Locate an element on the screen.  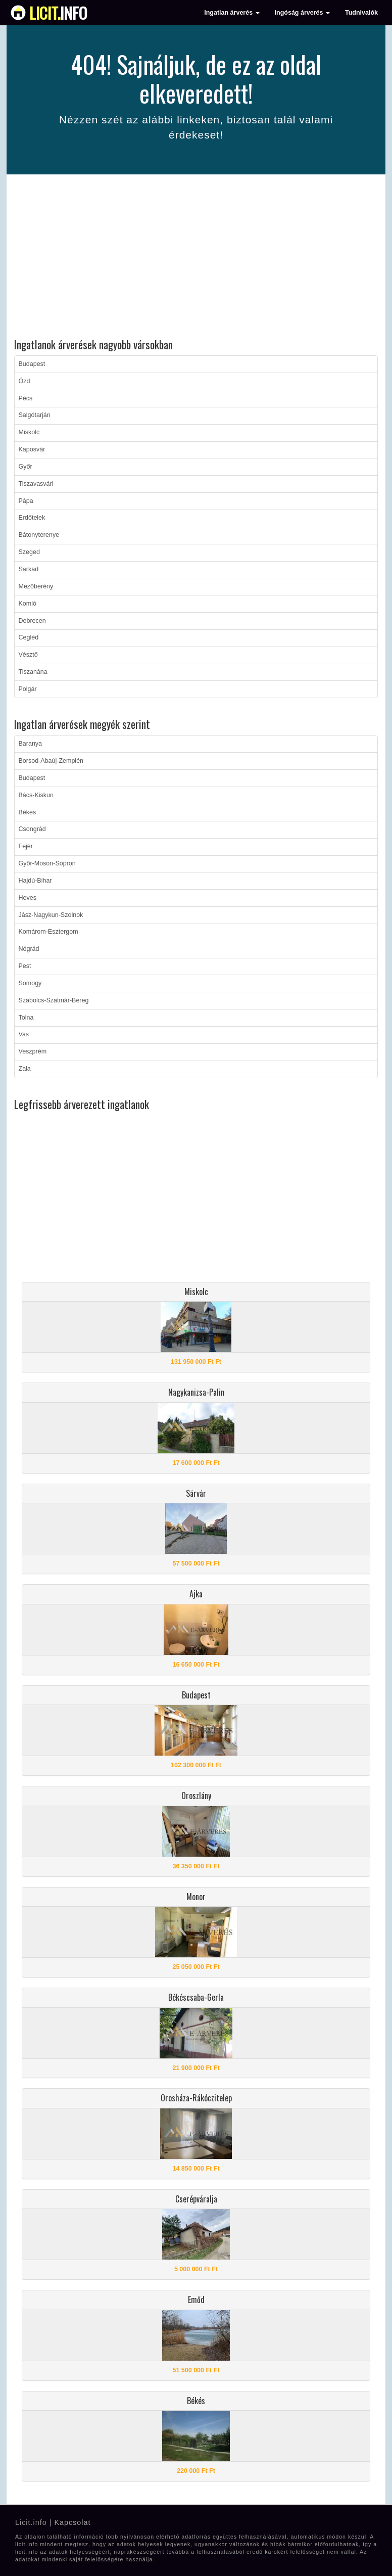
Tolna is located at coordinates (26, 1017).